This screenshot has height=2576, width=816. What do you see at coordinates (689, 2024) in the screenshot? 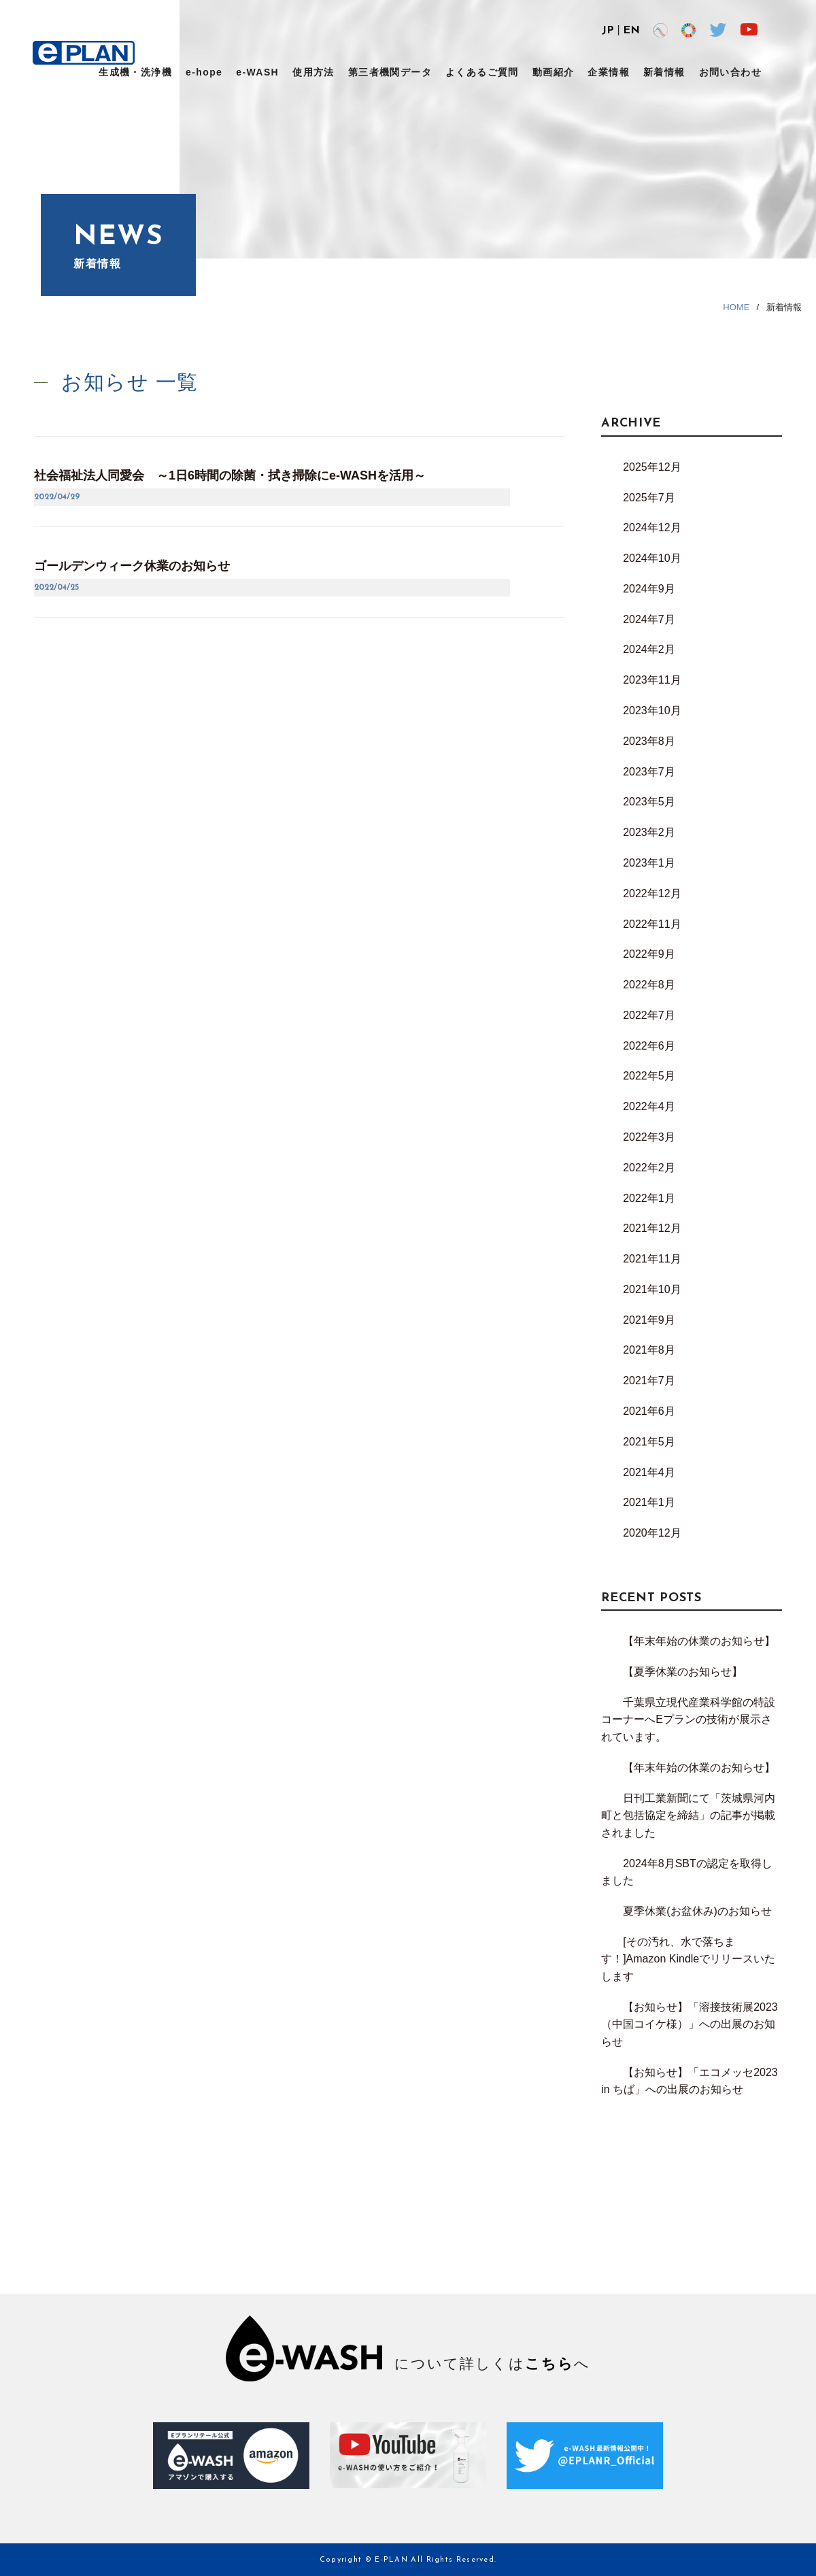
I see `【お知らせ】「溶接技術展2023（中国コイケ様）」への出展のお知らせ` at bounding box center [689, 2024].